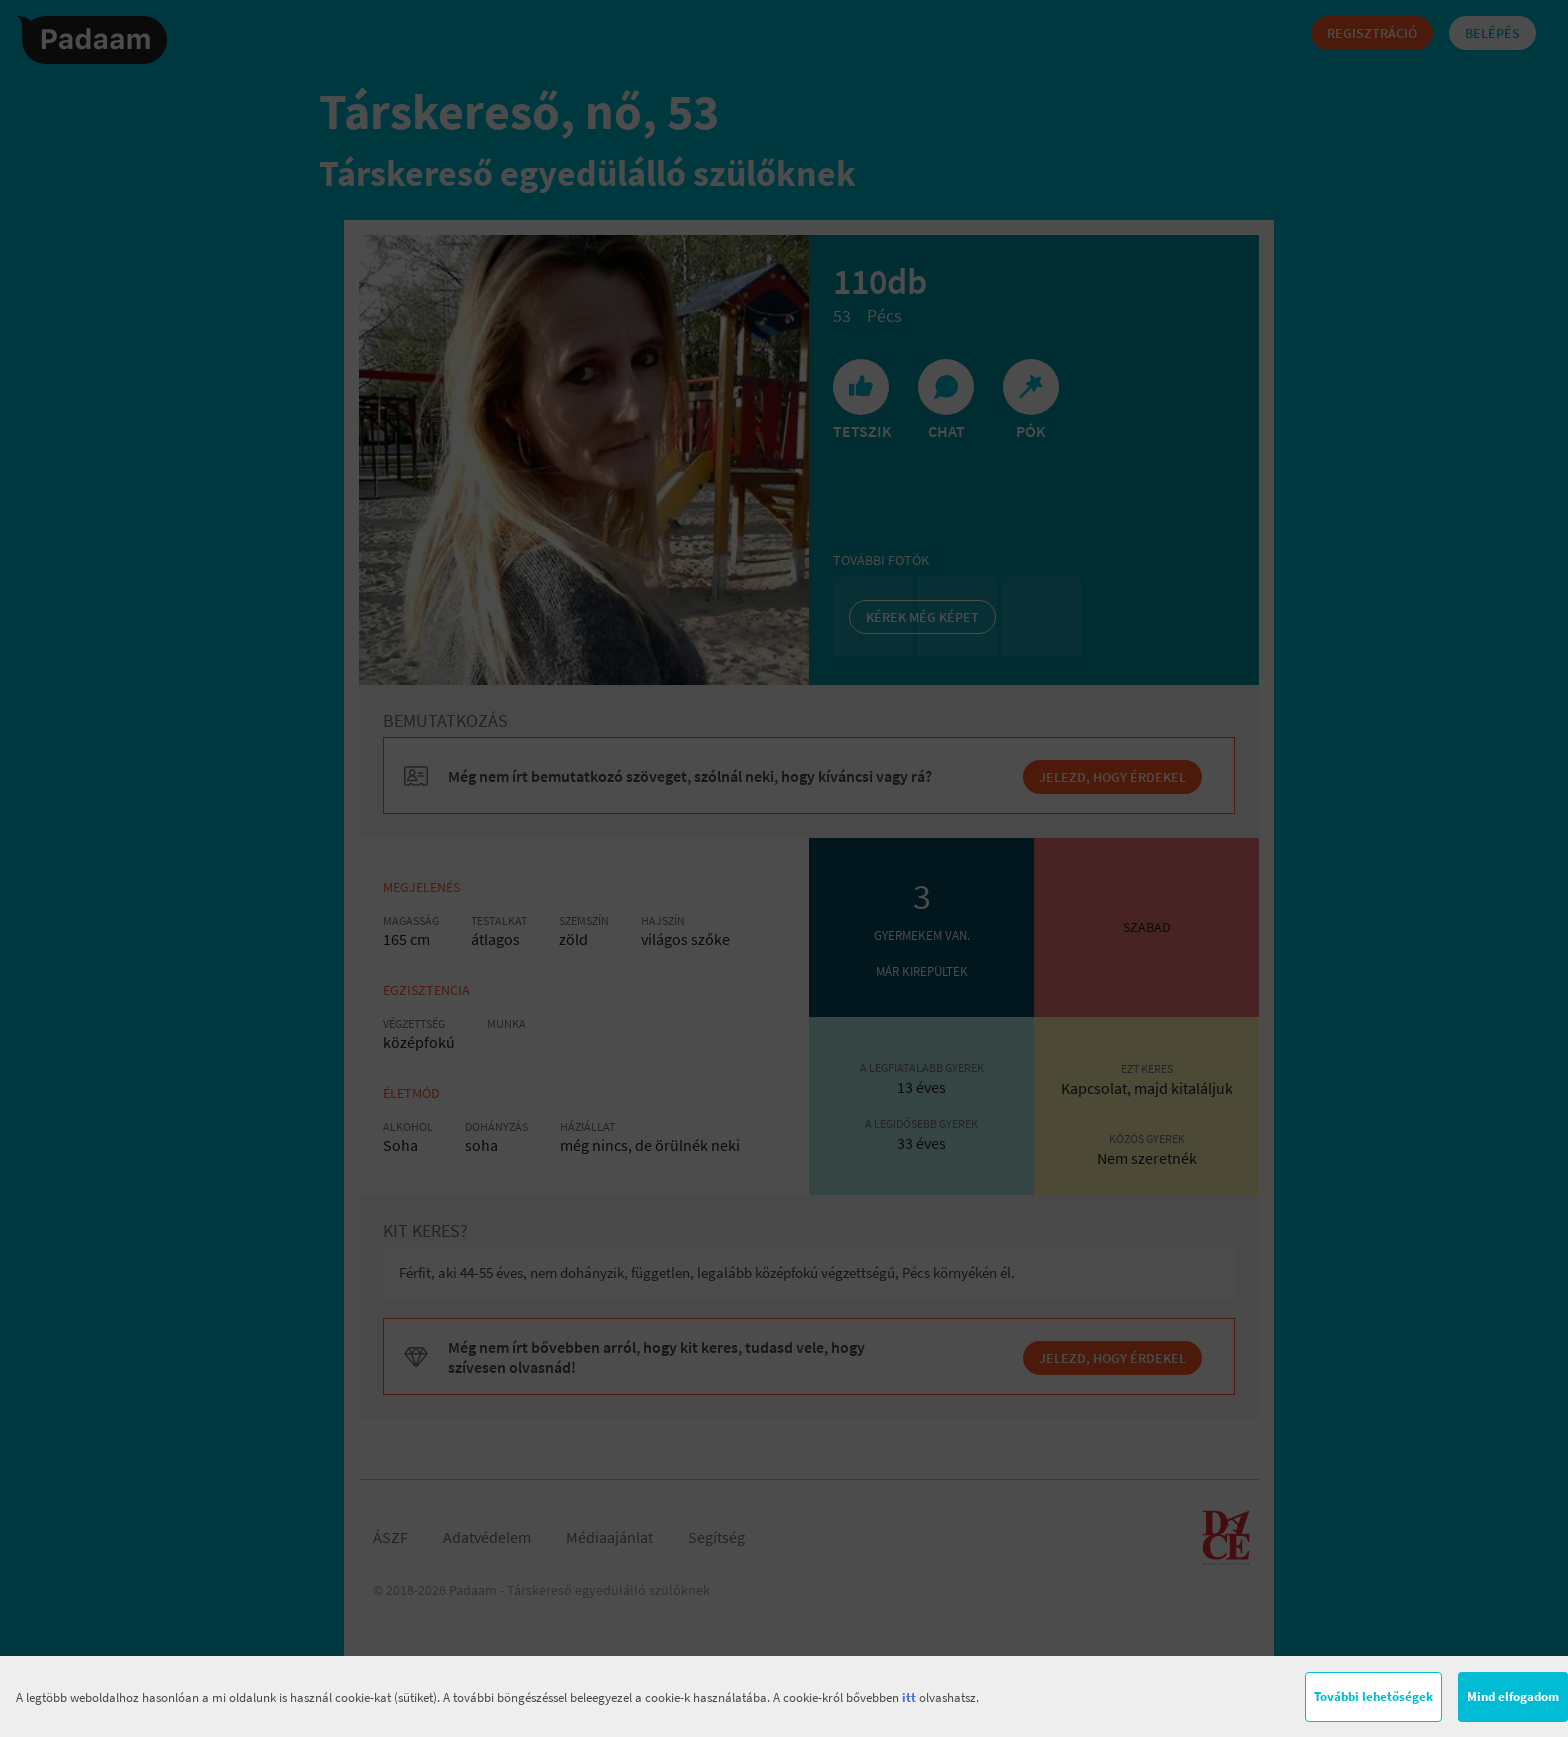 This screenshot has height=1737, width=1568. Describe the element at coordinates (909, 1697) in the screenshot. I see `itt` at that location.